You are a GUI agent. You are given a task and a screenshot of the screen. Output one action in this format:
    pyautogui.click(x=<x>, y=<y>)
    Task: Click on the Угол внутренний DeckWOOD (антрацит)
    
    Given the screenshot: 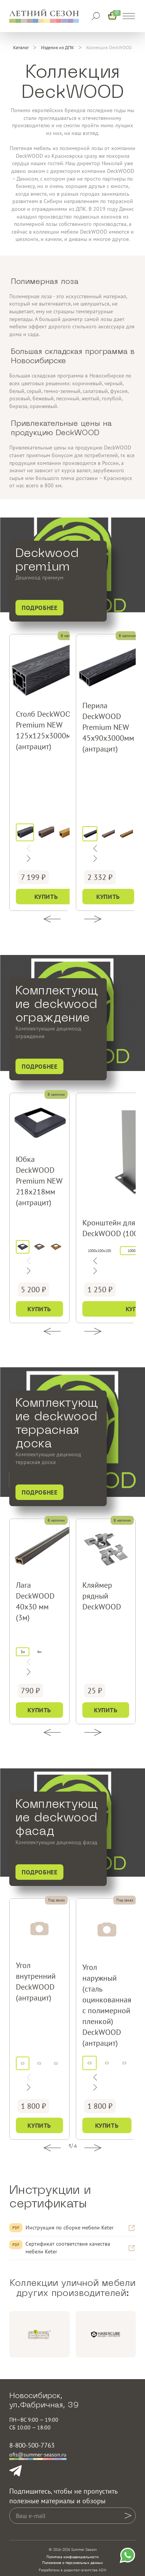 What is the action you would take?
    pyautogui.click(x=36, y=1981)
    